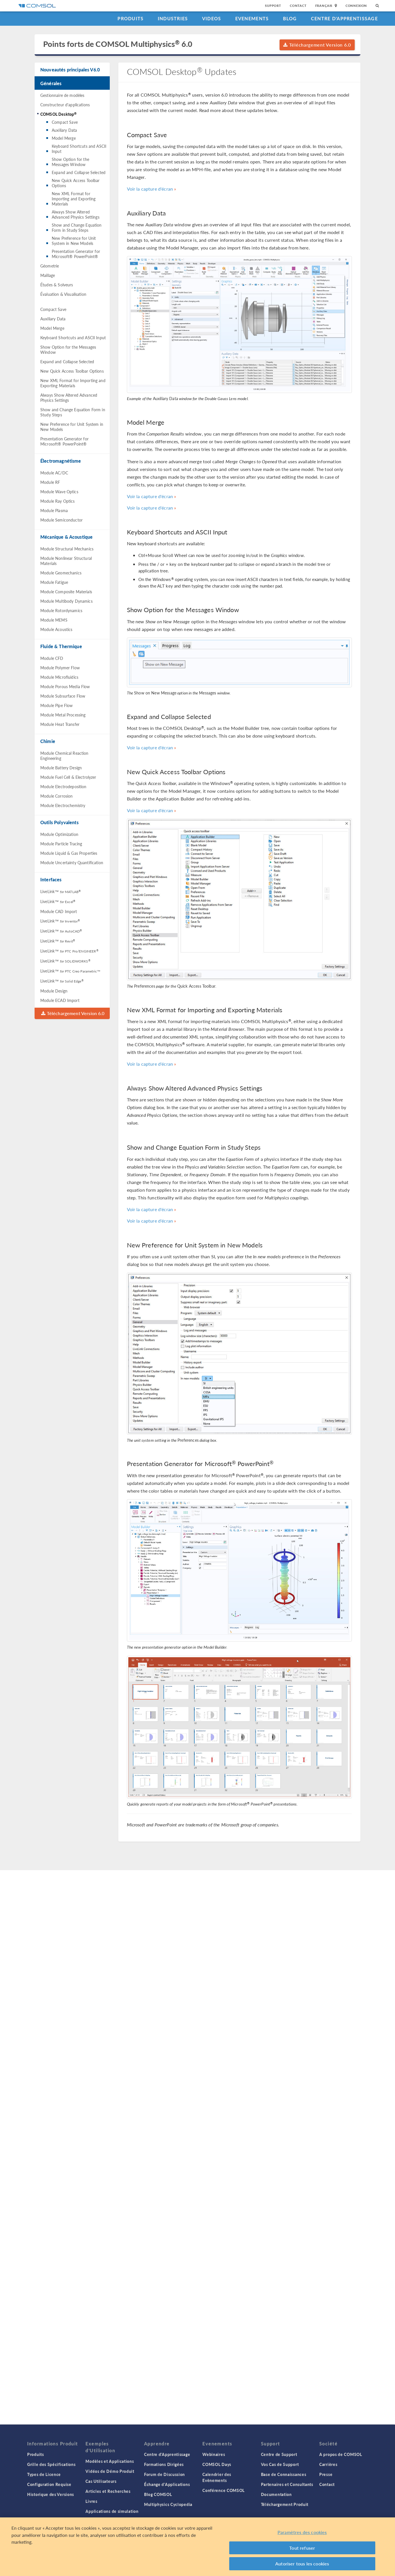  What do you see at coordinates (60, 667) in the screenshot?
I see `Module Polymer Flow` at bounding box center [60, 667].